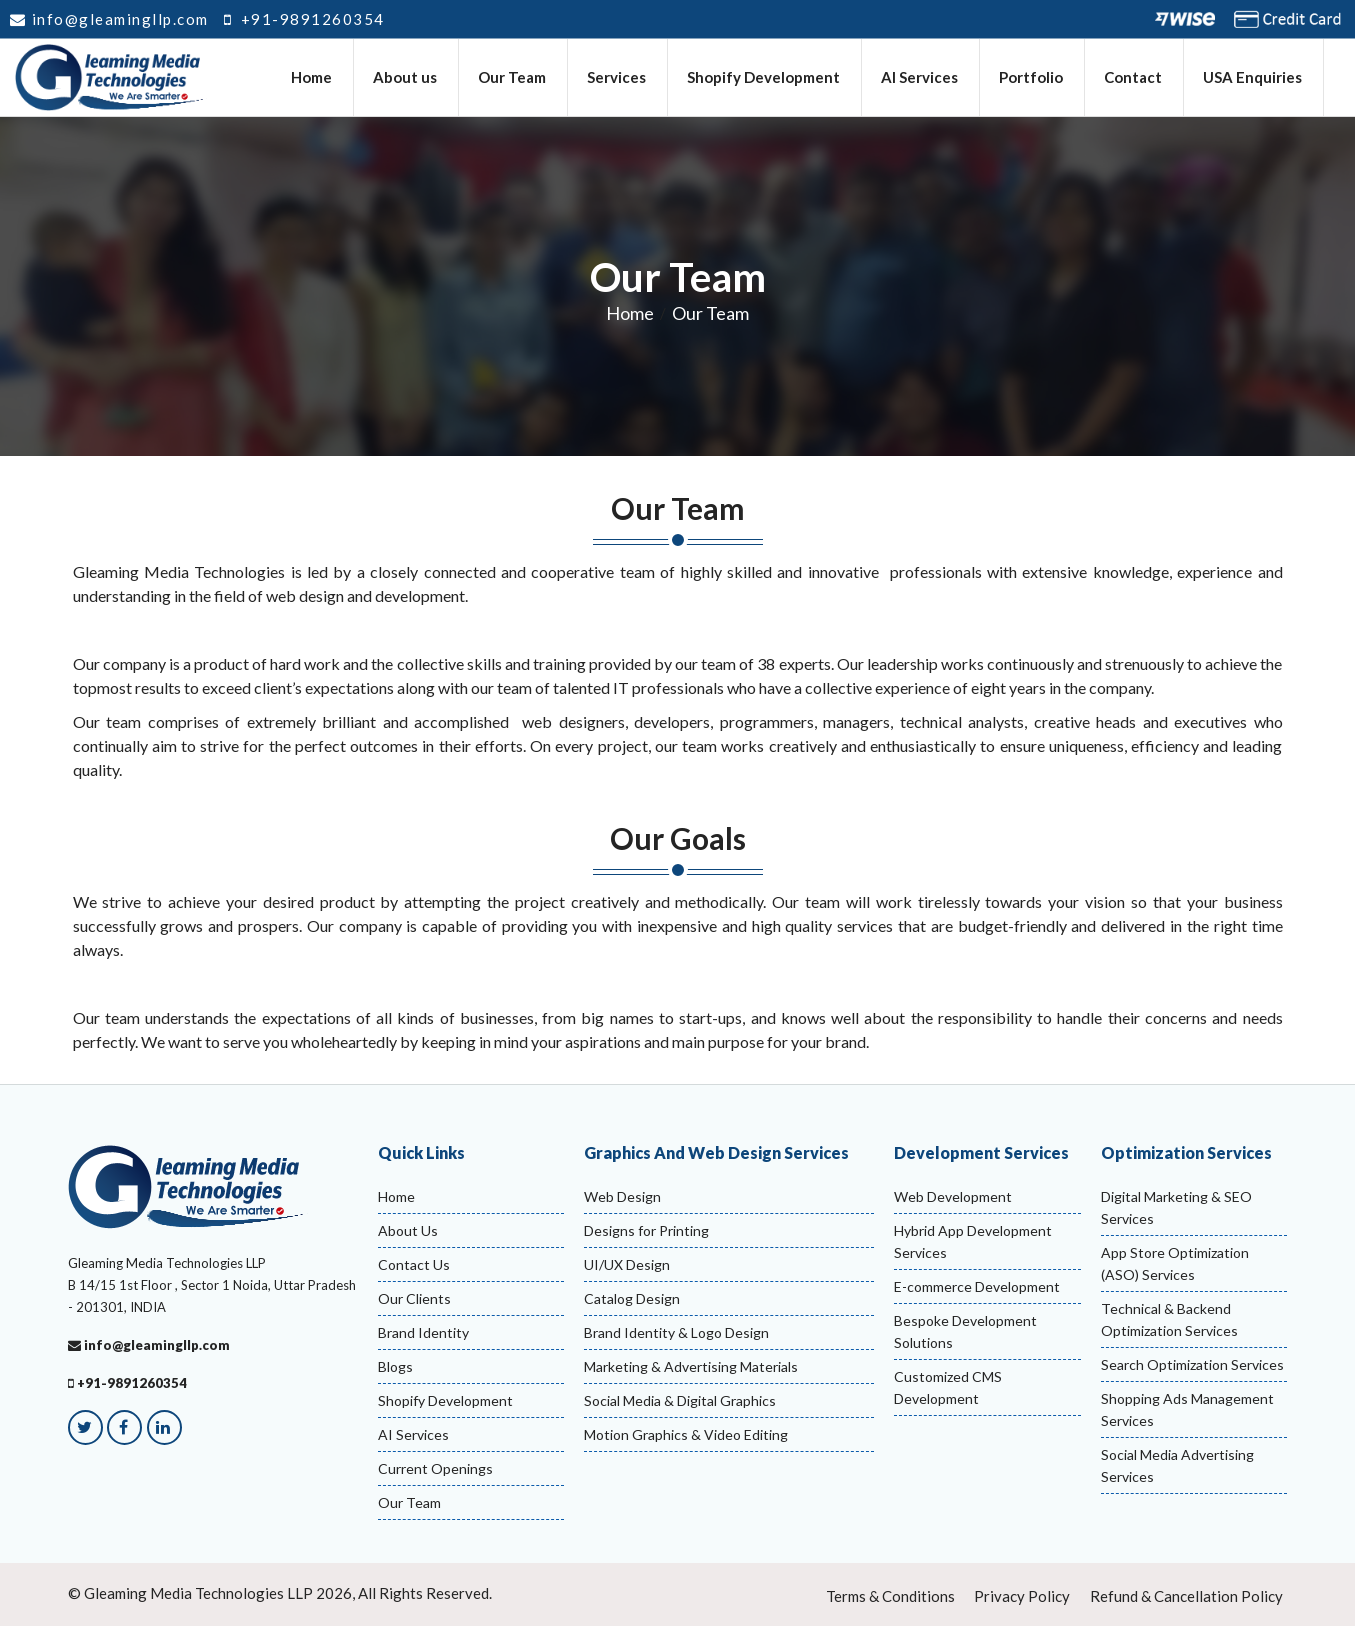 This screenshot has width=1355, height=1626. What do you see at coordinates (1187, 1409) in the screenshot?
I see `Shopping Ads Management Services` at bounding box center [1187, 1409].